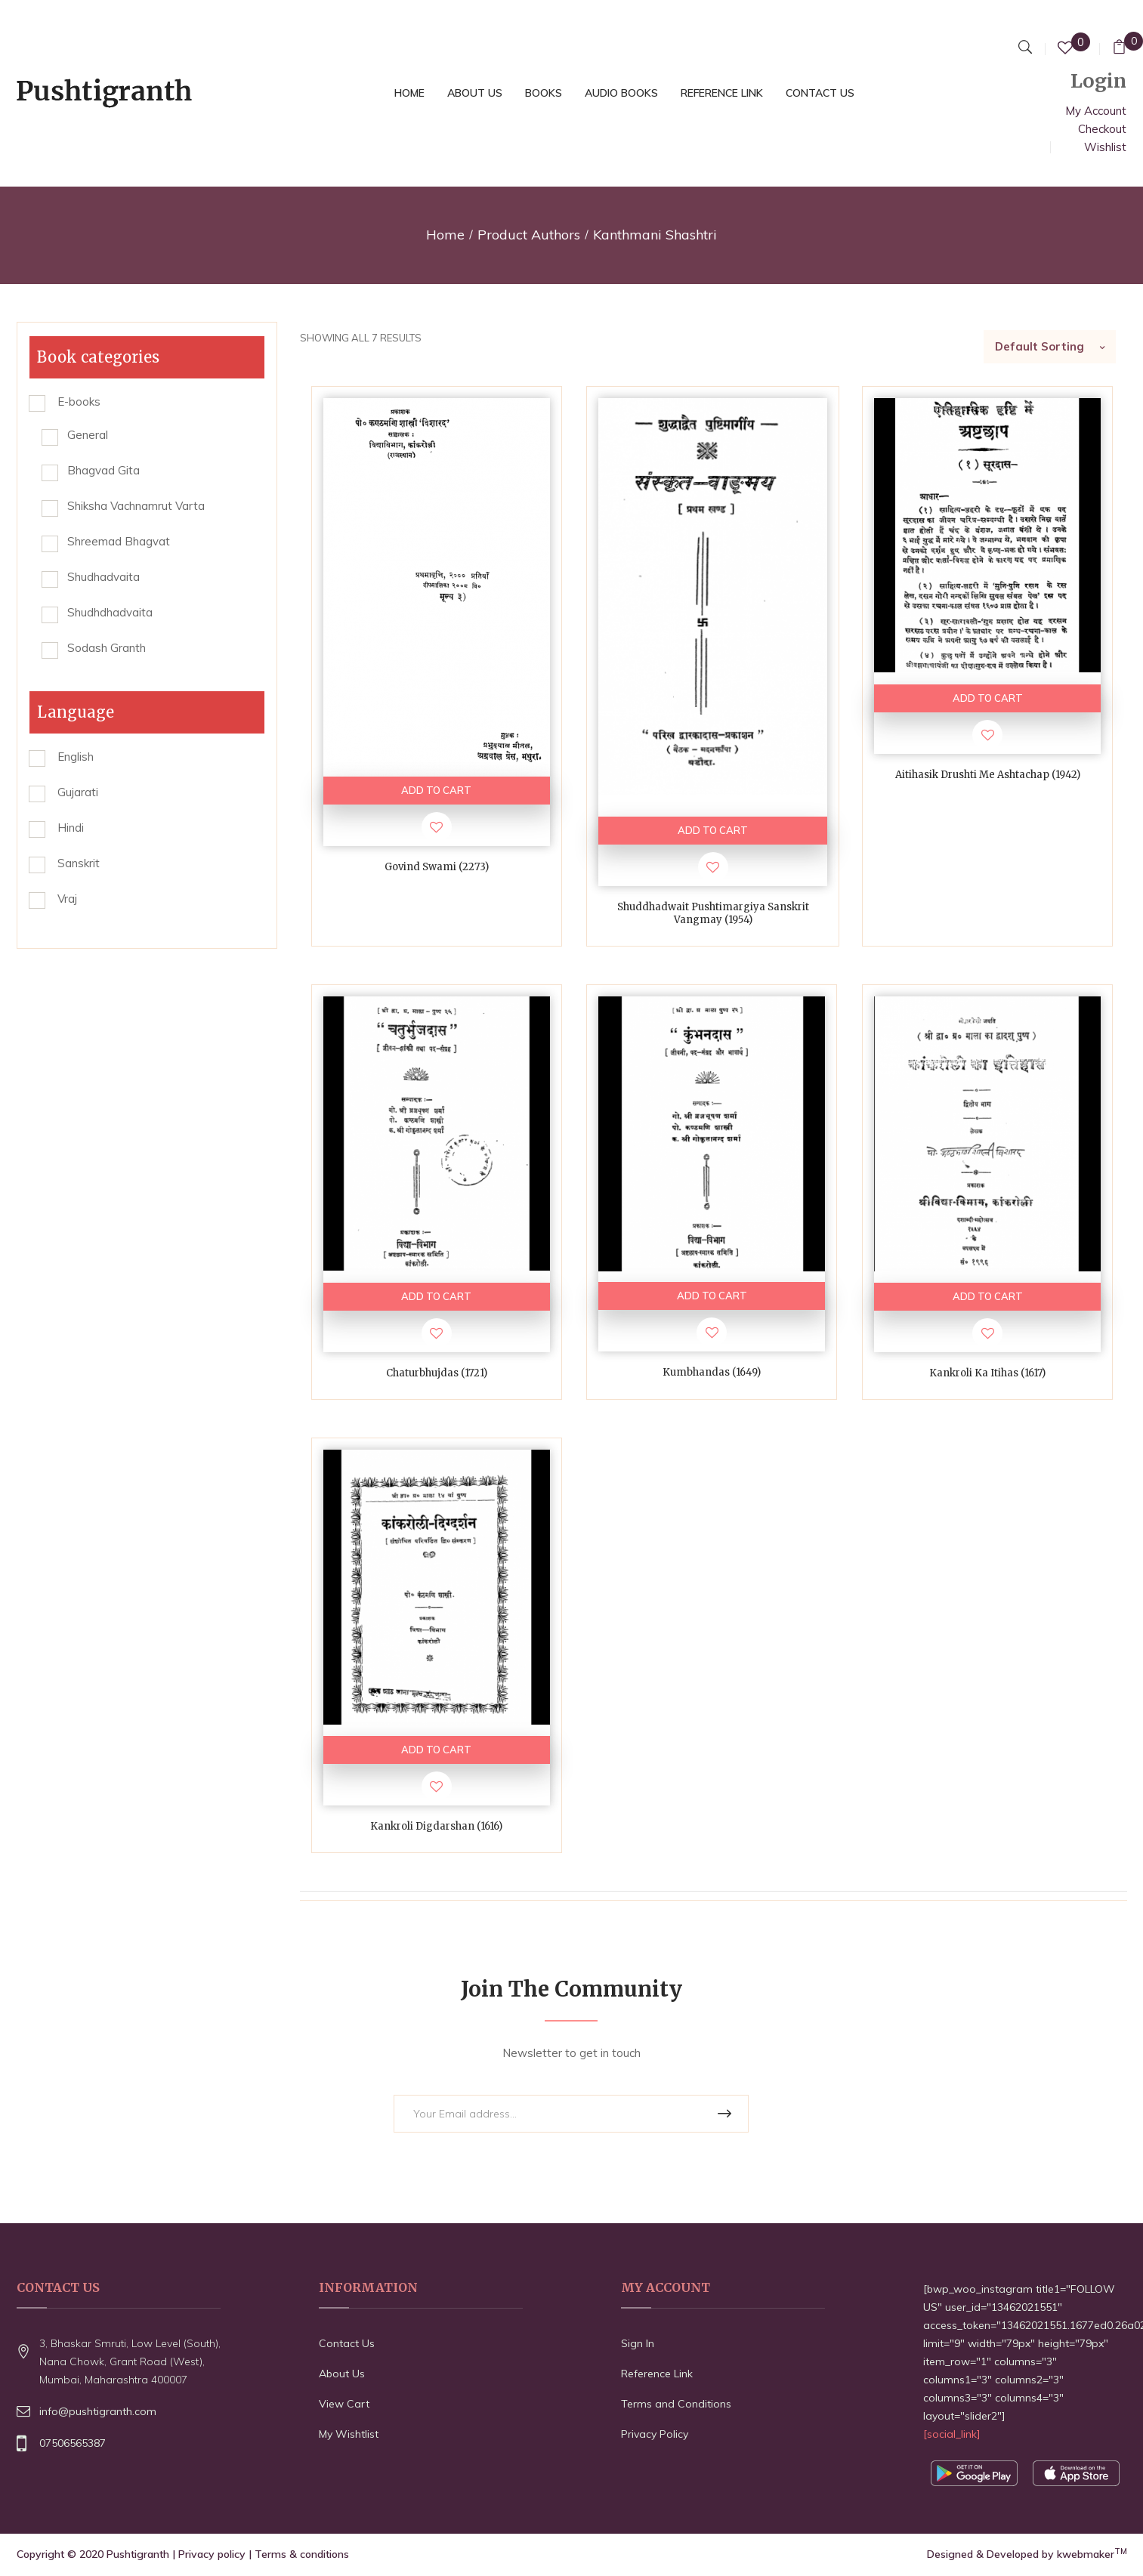  What do you see at coordinates (436, 1373) in the screenshot?
I see `Chaturbhujdas (1721)` at bounding box center [436, 1373].